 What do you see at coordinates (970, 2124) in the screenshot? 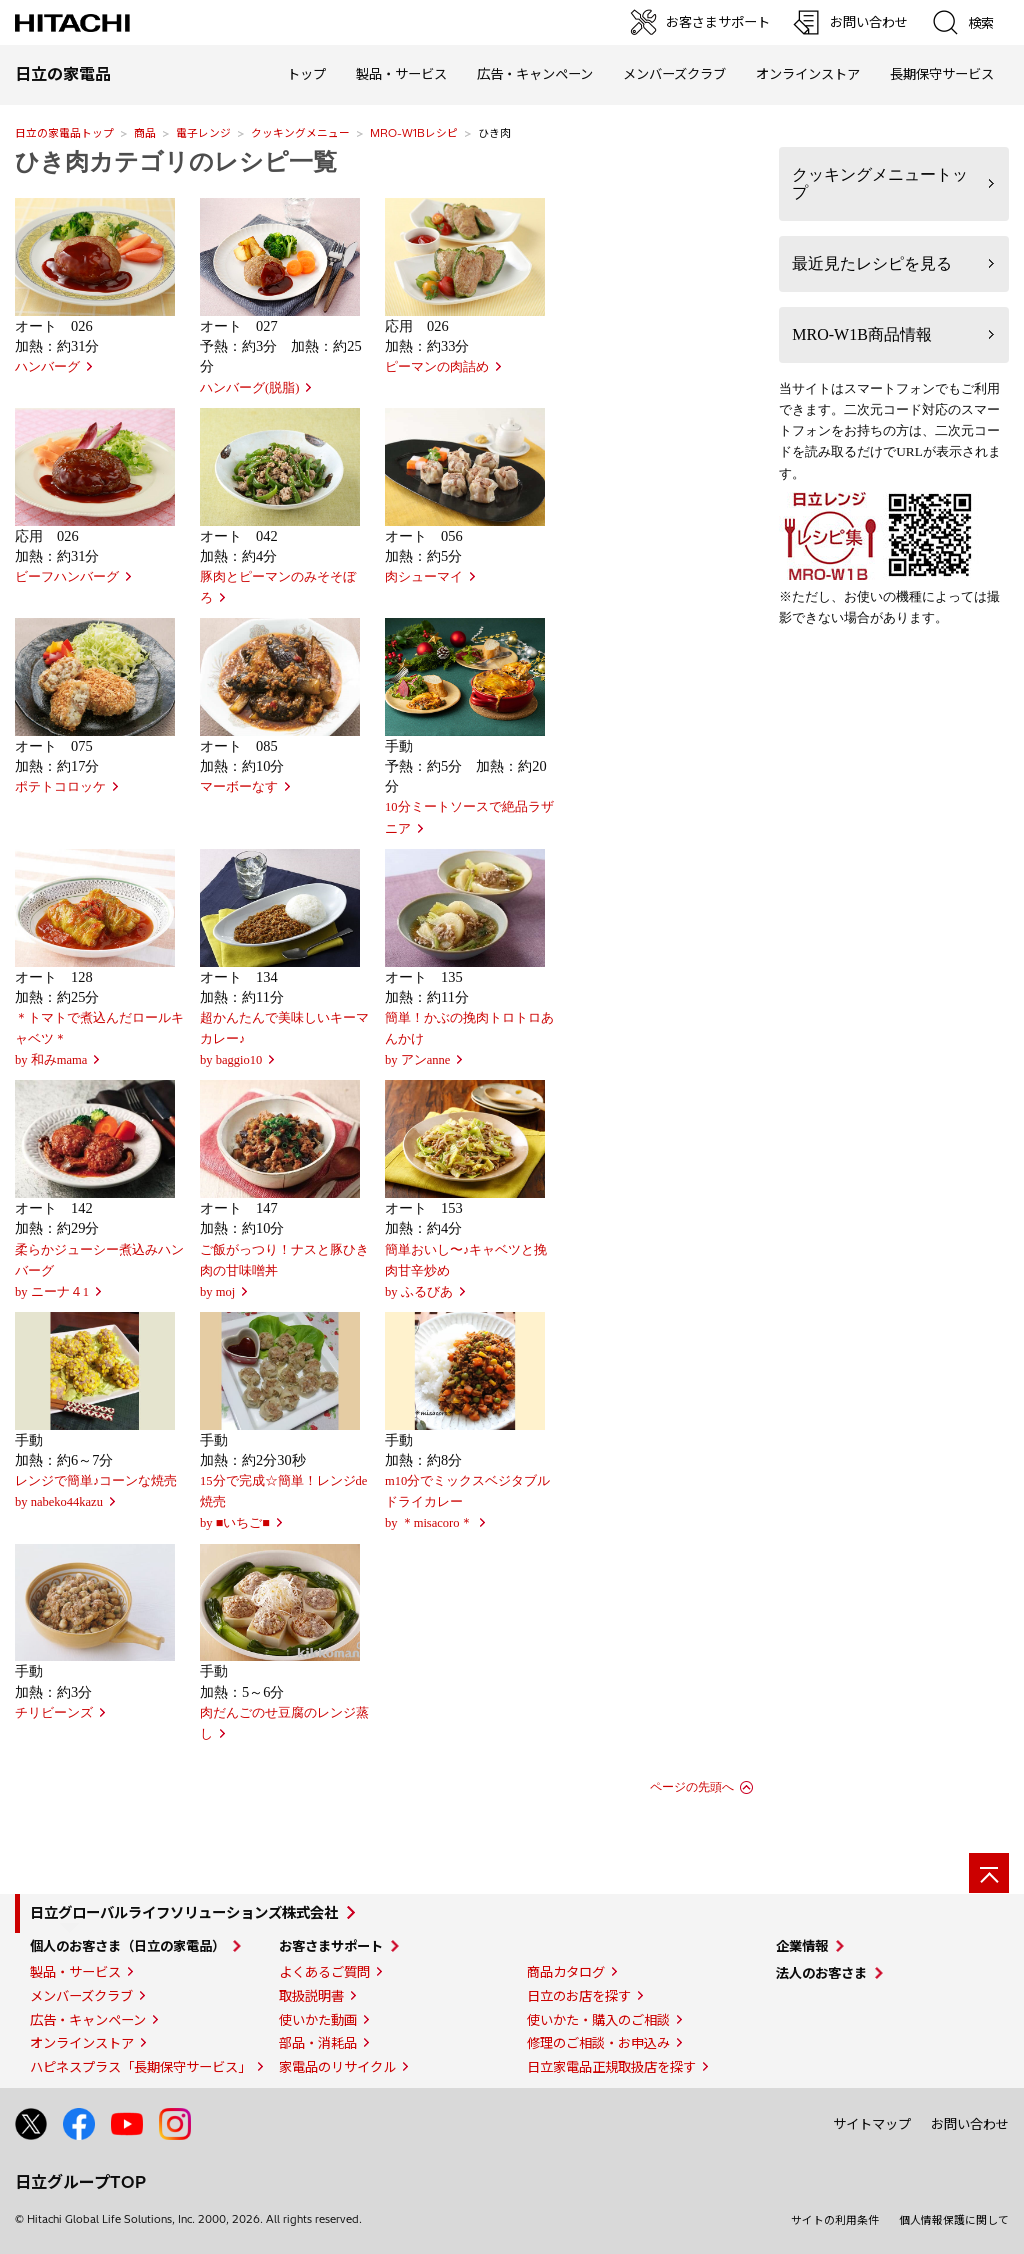
I see `お問い合わせ` at bounding box center [970, 2124].